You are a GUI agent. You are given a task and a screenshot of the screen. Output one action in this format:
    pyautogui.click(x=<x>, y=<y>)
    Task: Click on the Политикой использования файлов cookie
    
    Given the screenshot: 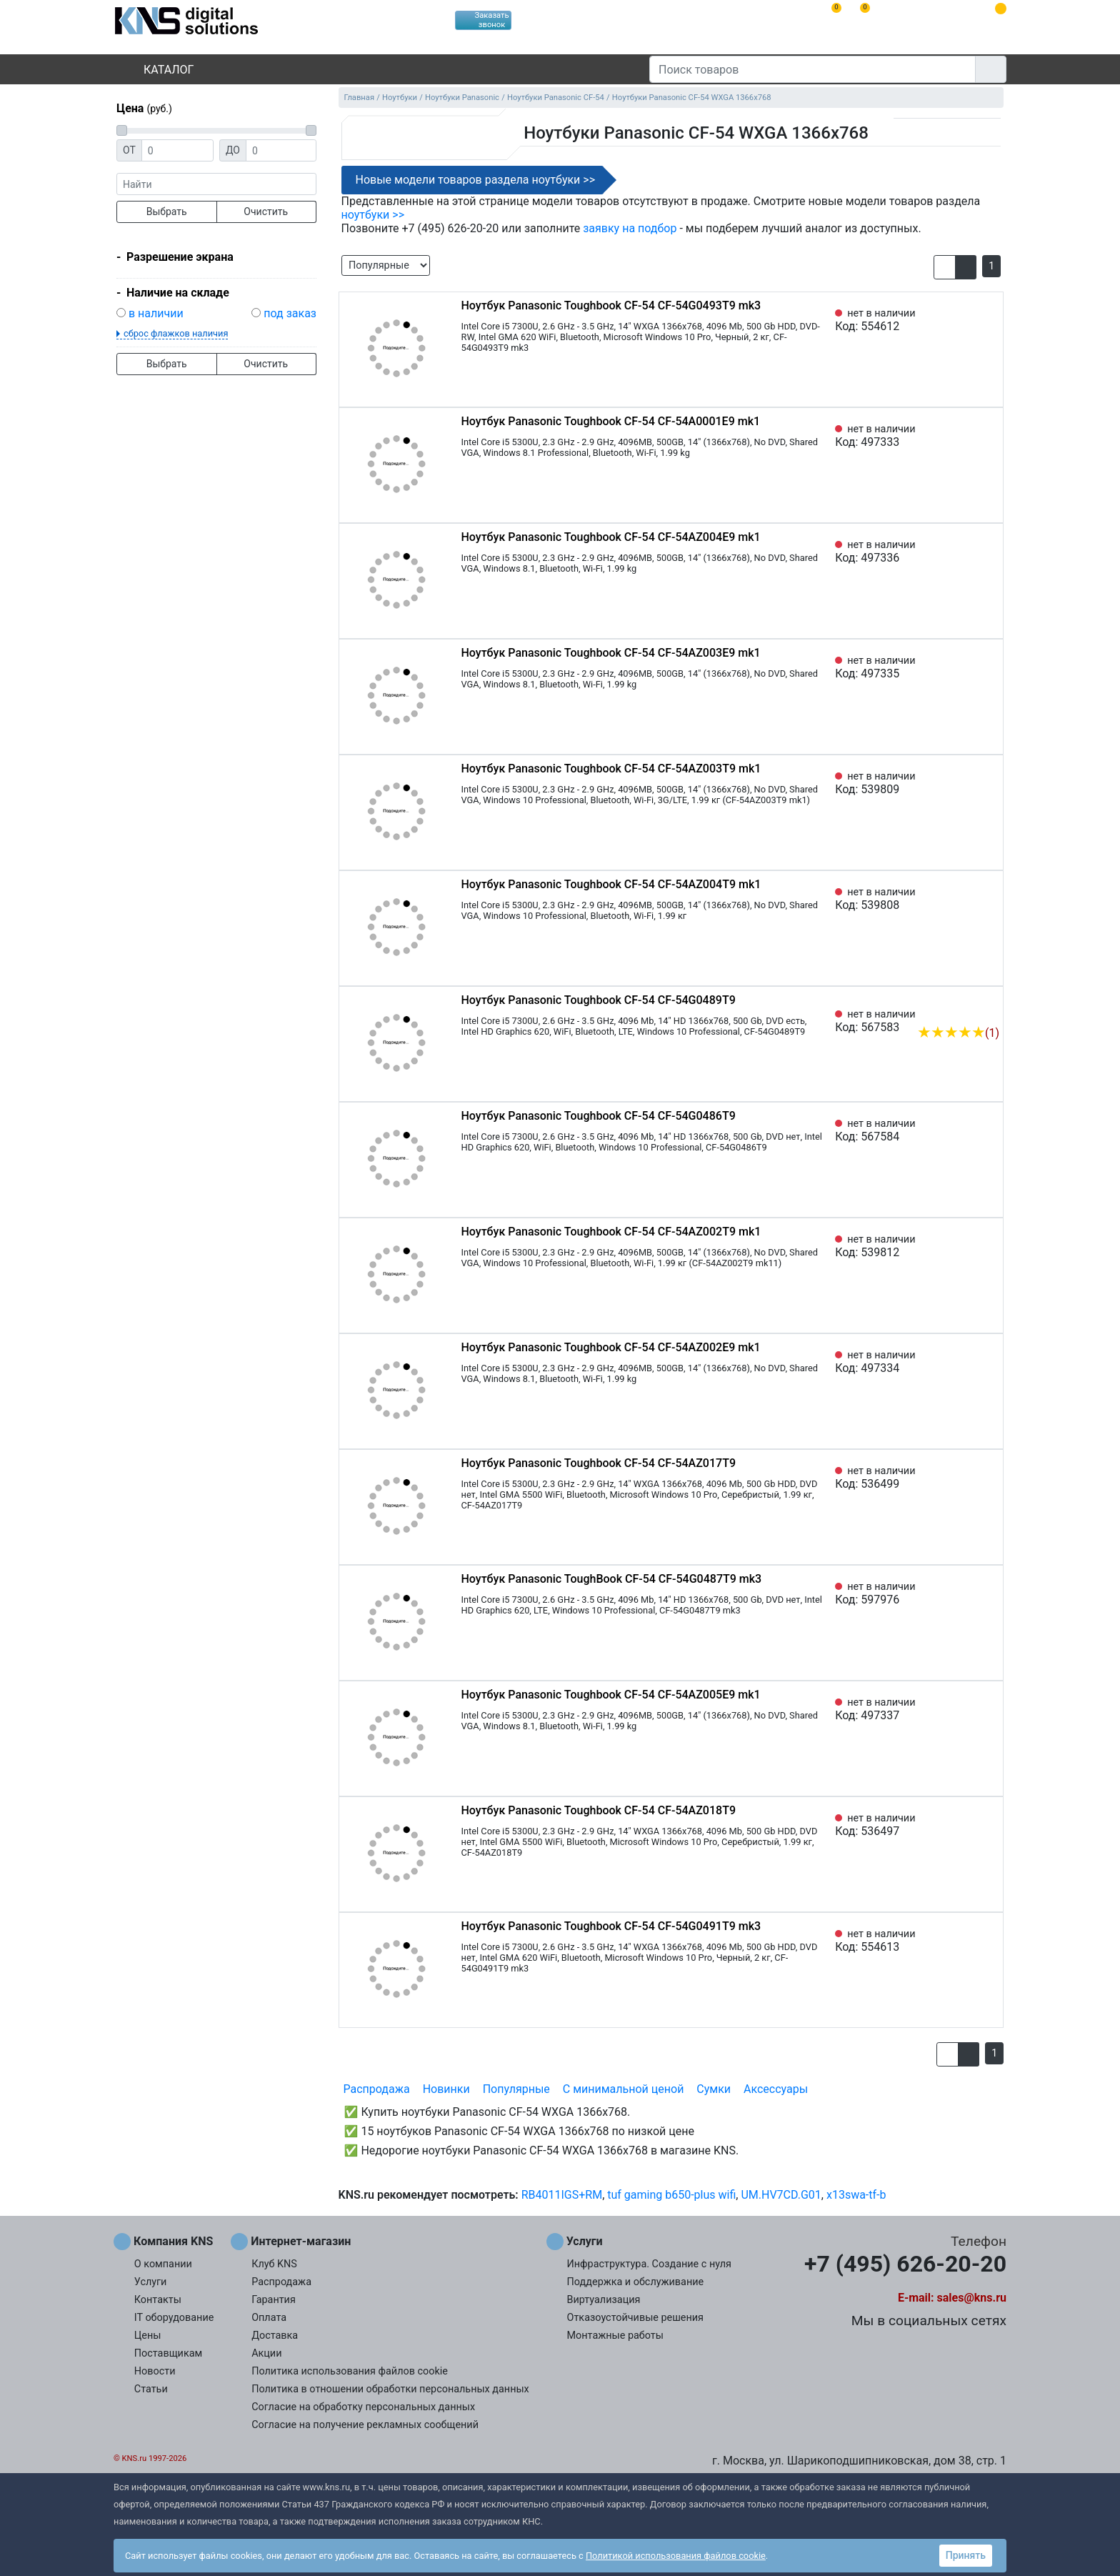 What is the action you would take?
    pyautogui.click(x=676, y=2555)
    